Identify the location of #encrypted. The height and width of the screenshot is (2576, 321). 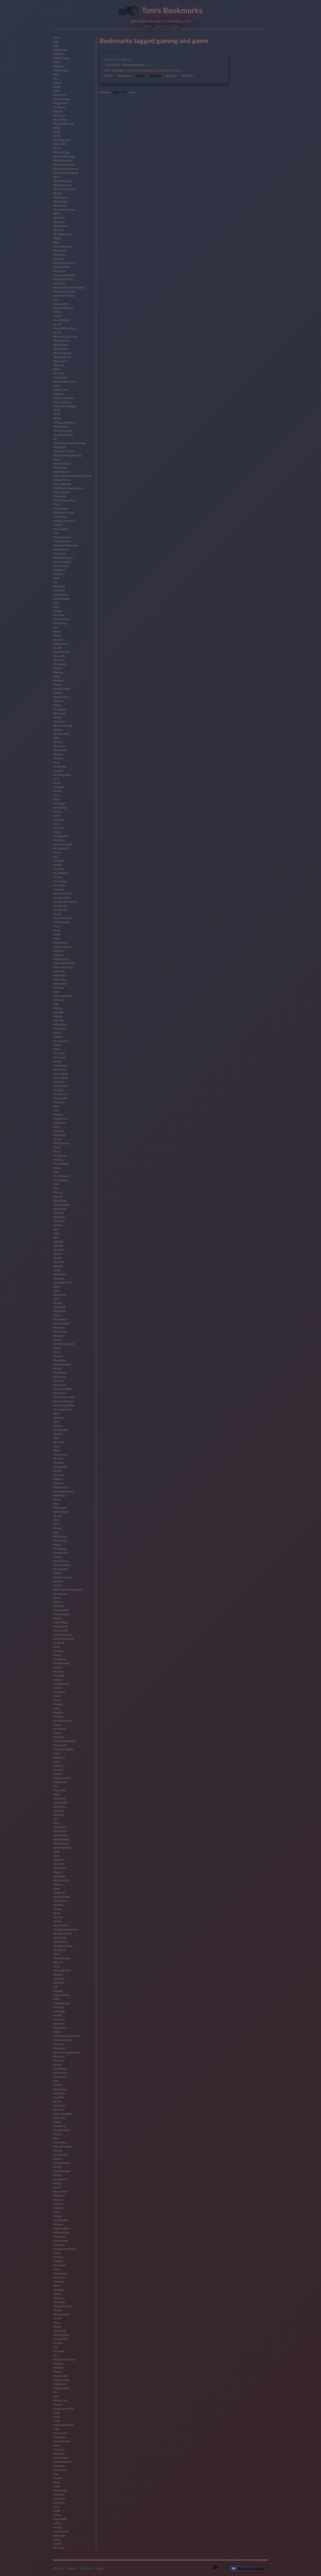
(60, 1077).